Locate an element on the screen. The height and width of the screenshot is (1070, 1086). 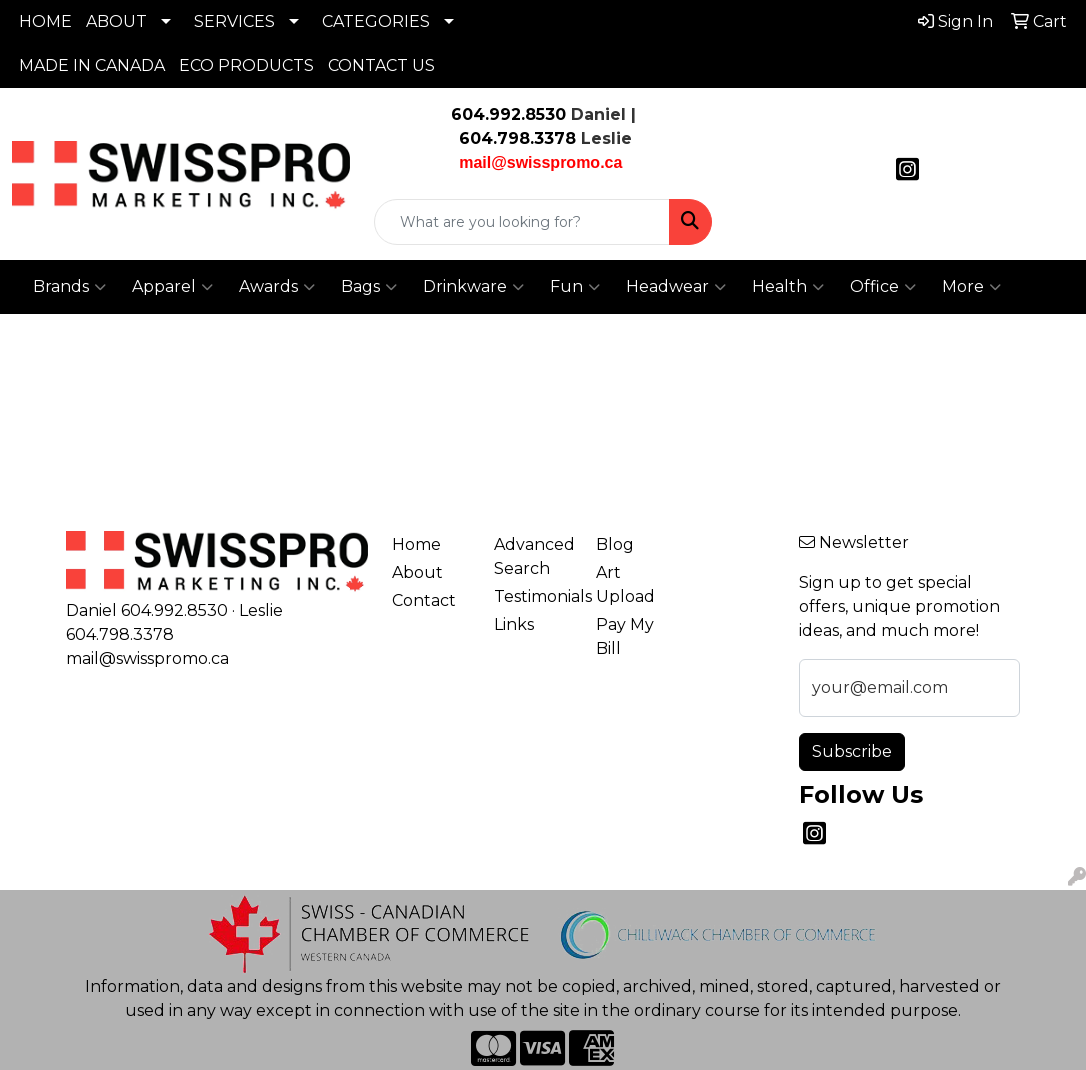
Office is located at coordinates (883, 287).